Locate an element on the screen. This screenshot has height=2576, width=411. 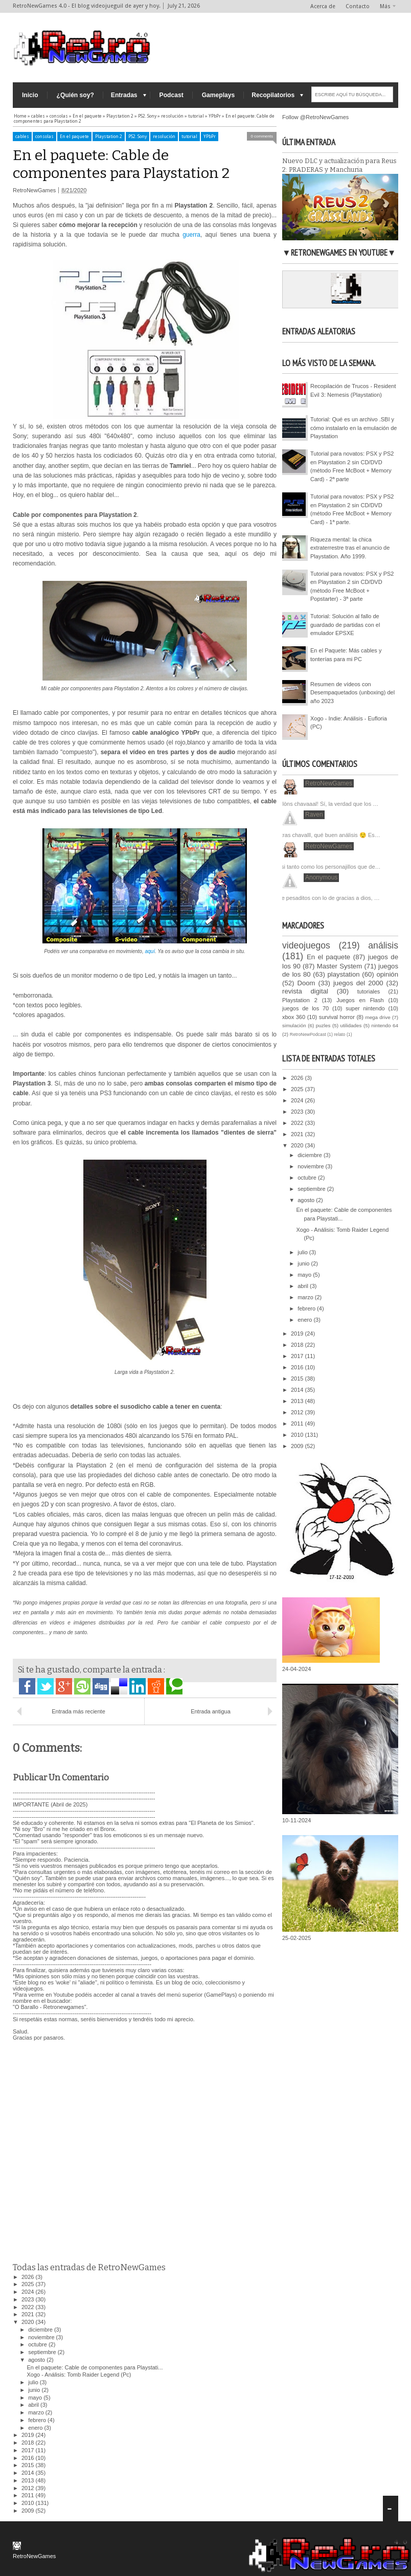
[ESCRIBE AQUÍ TU BÚSQUEDA...] is located at coordinates (352, 94).